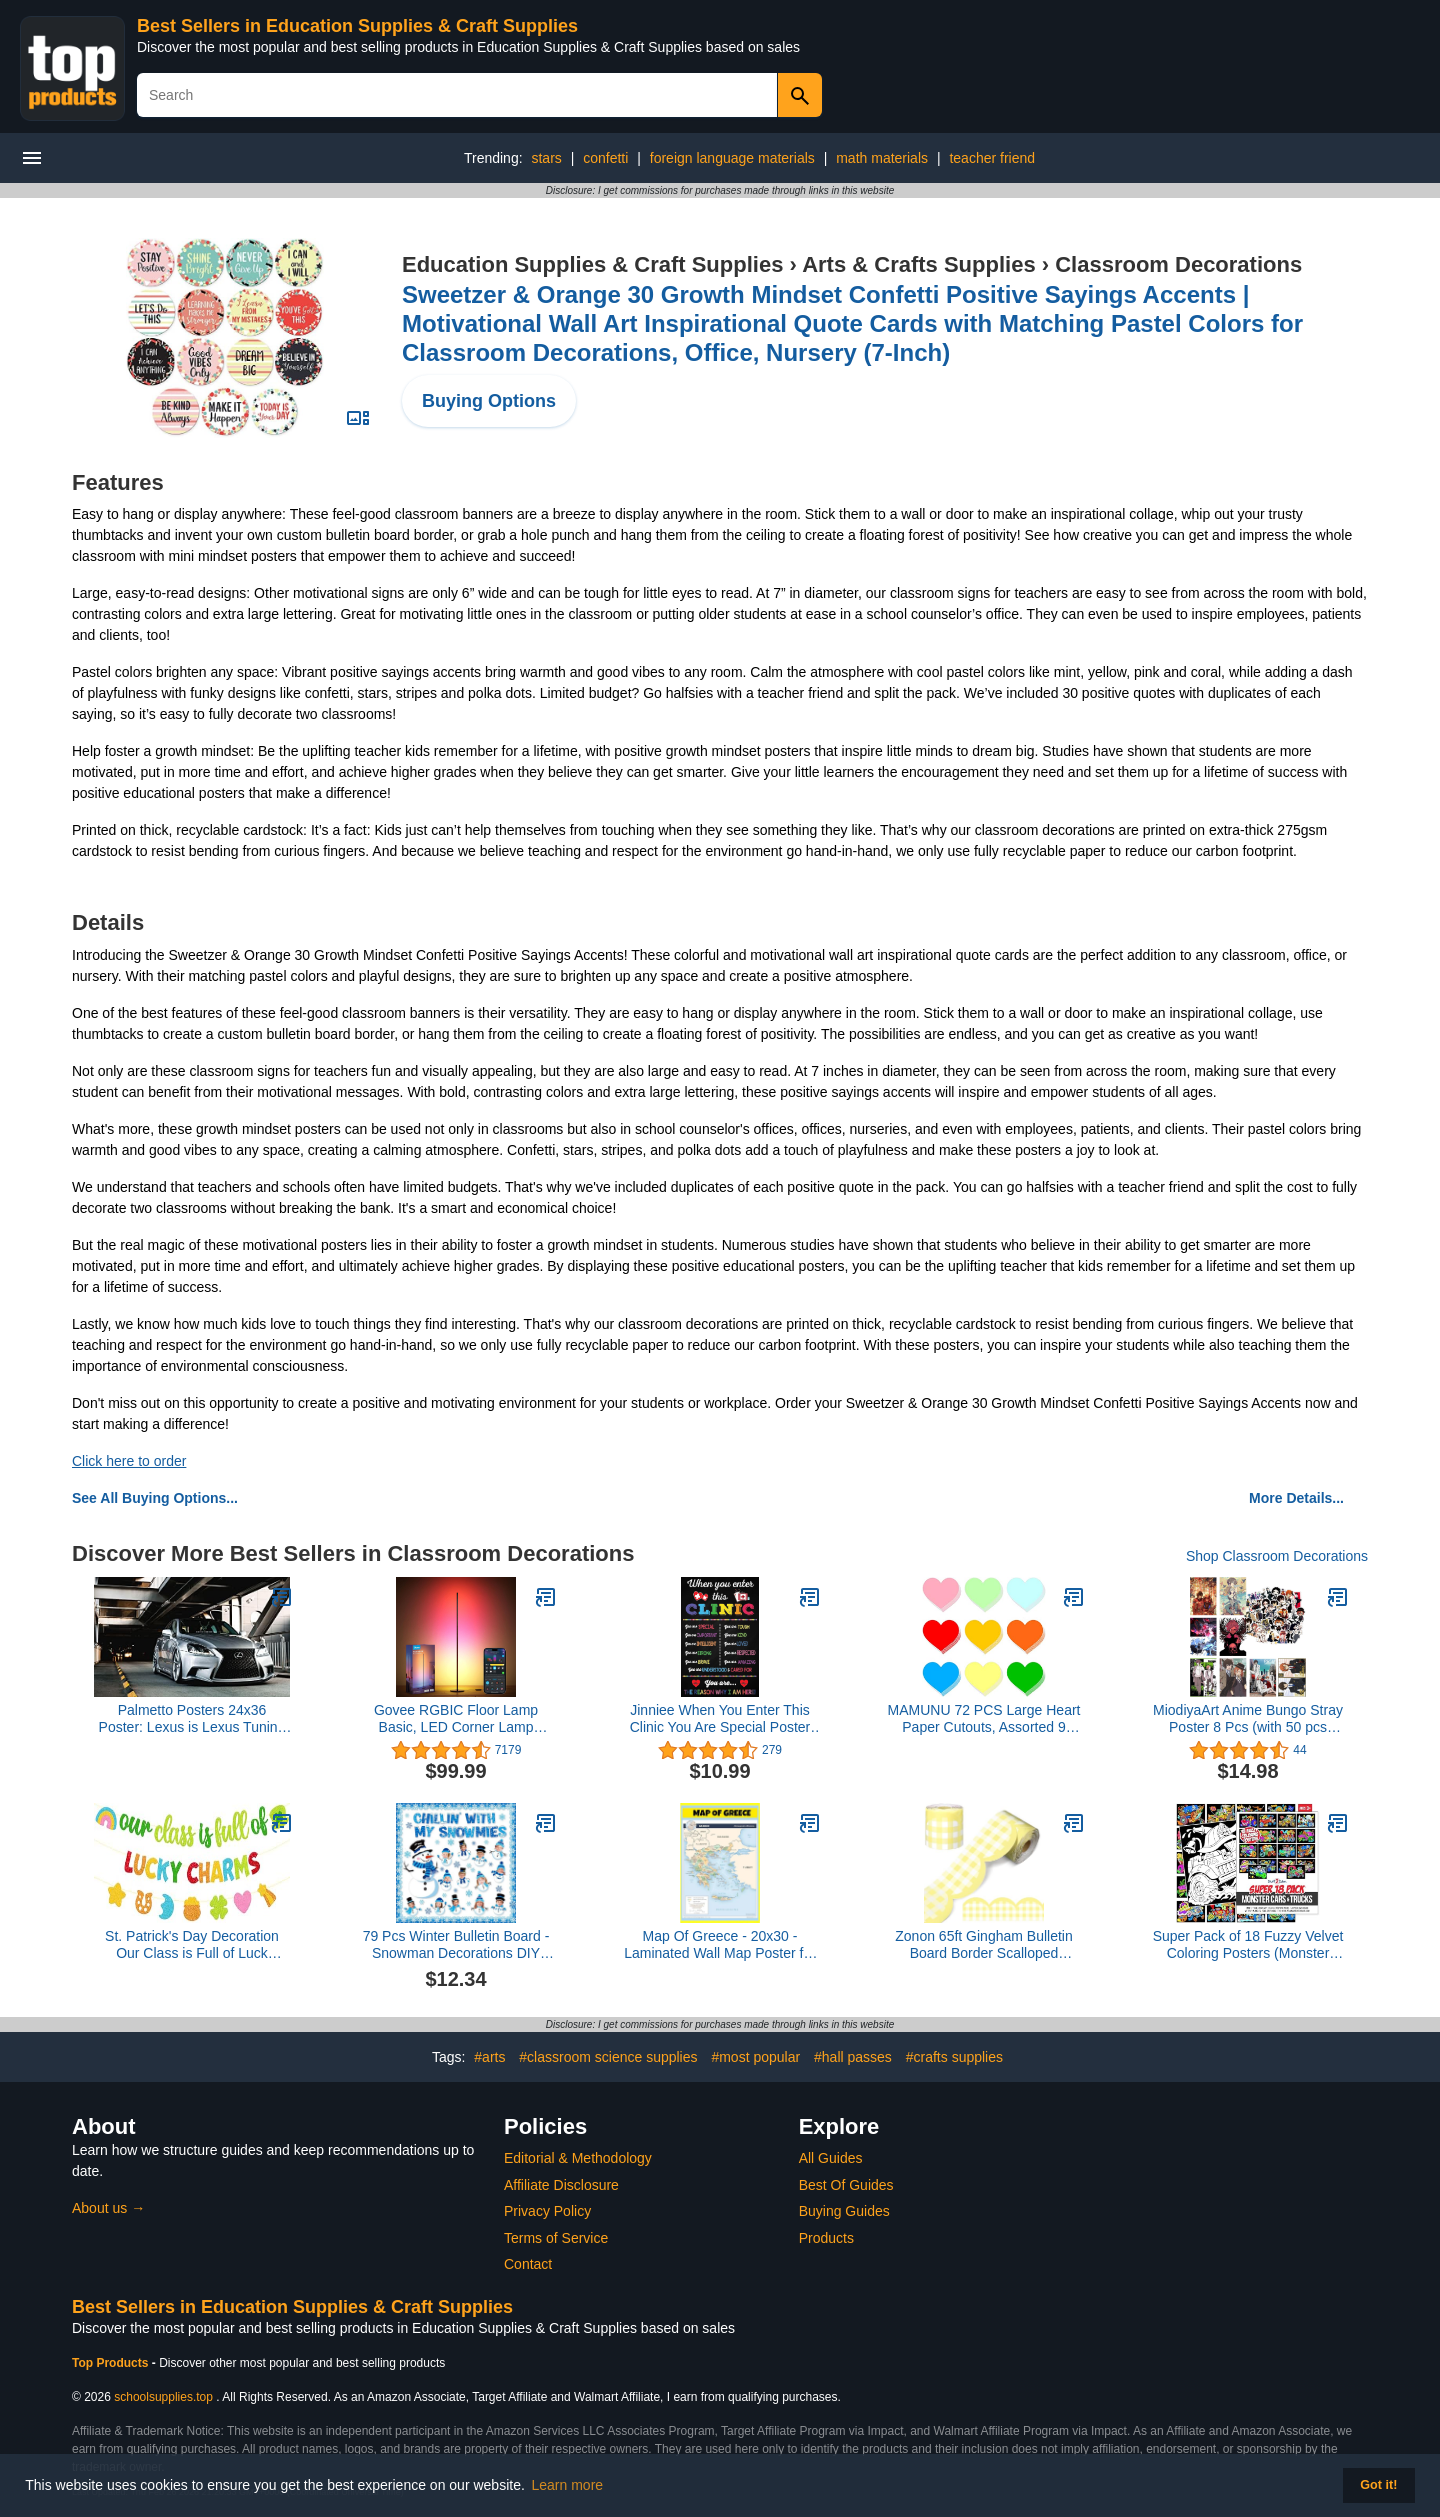 This screenshot has height=2517, width=1440. Describe the element at coordinates (608, 2057) in the screenshot. I see `#classroom science supplies` at that location.